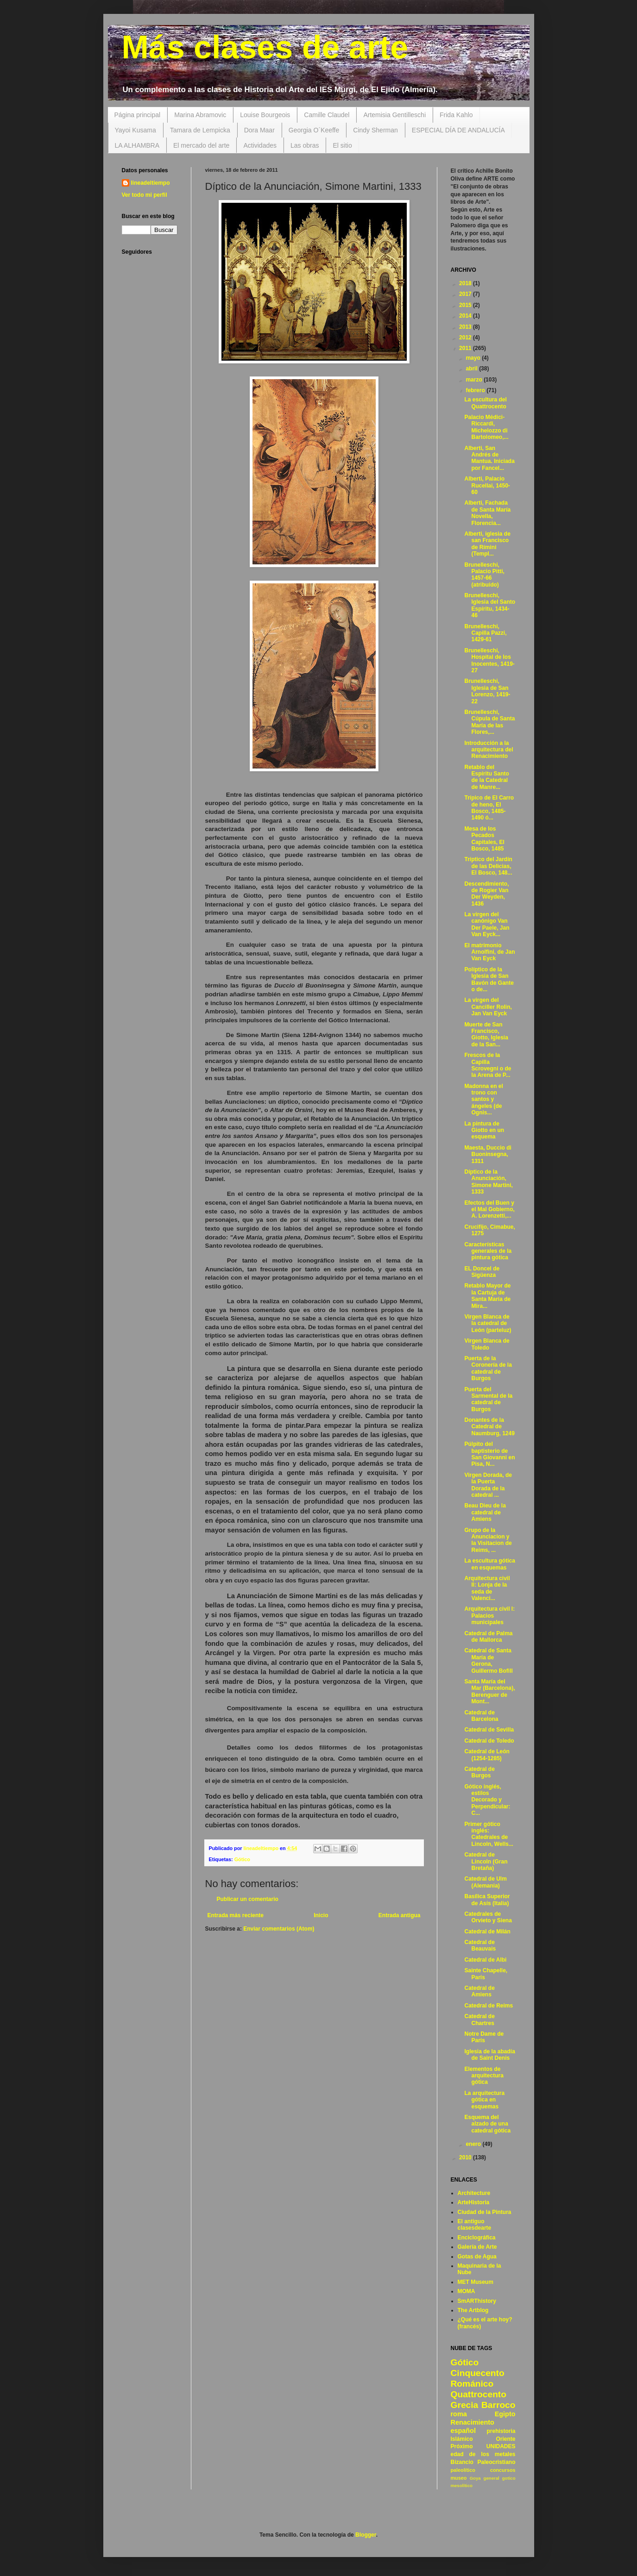 This screenshot has height=2576, width=637. Describe the element at coordinates (489, 1563) in the screenshot. I see `La escultura gótica en esquemas` at that location.